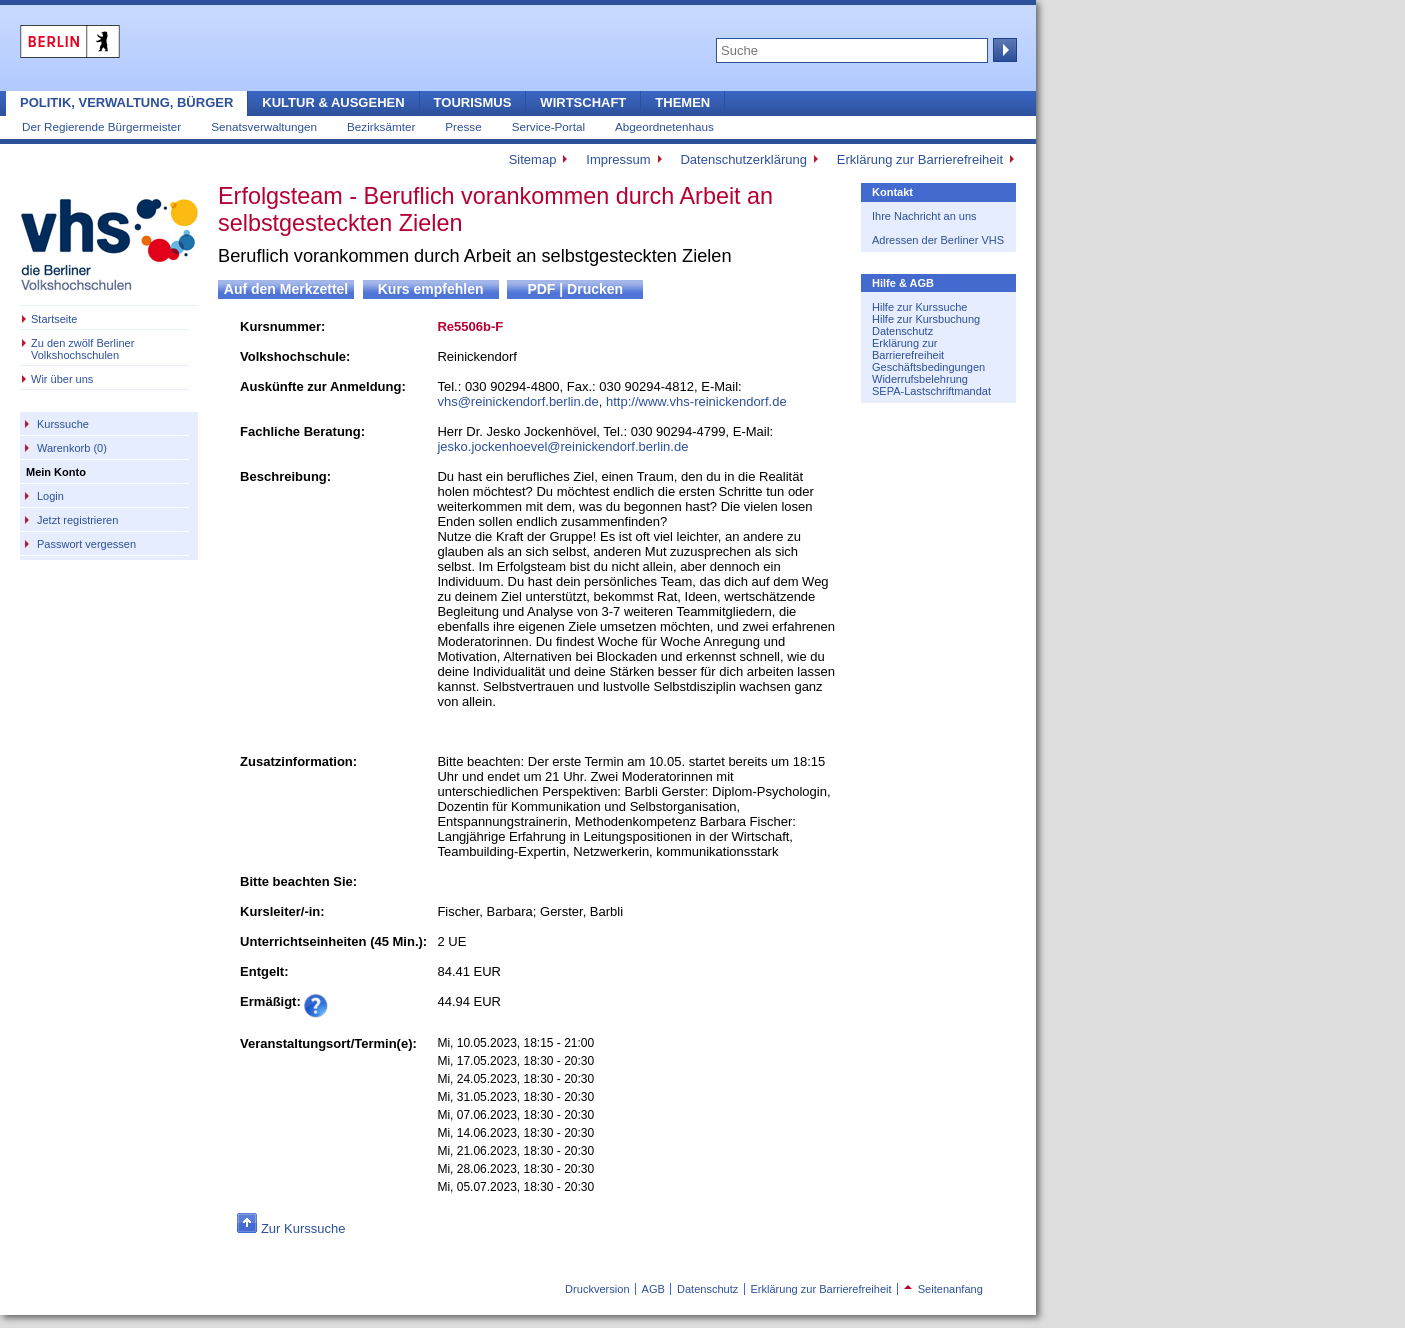 The image size is (1405, 1328). Describe the element at coordinates (902, 331) in the screenshot. I see `Datenschutz` at that location.